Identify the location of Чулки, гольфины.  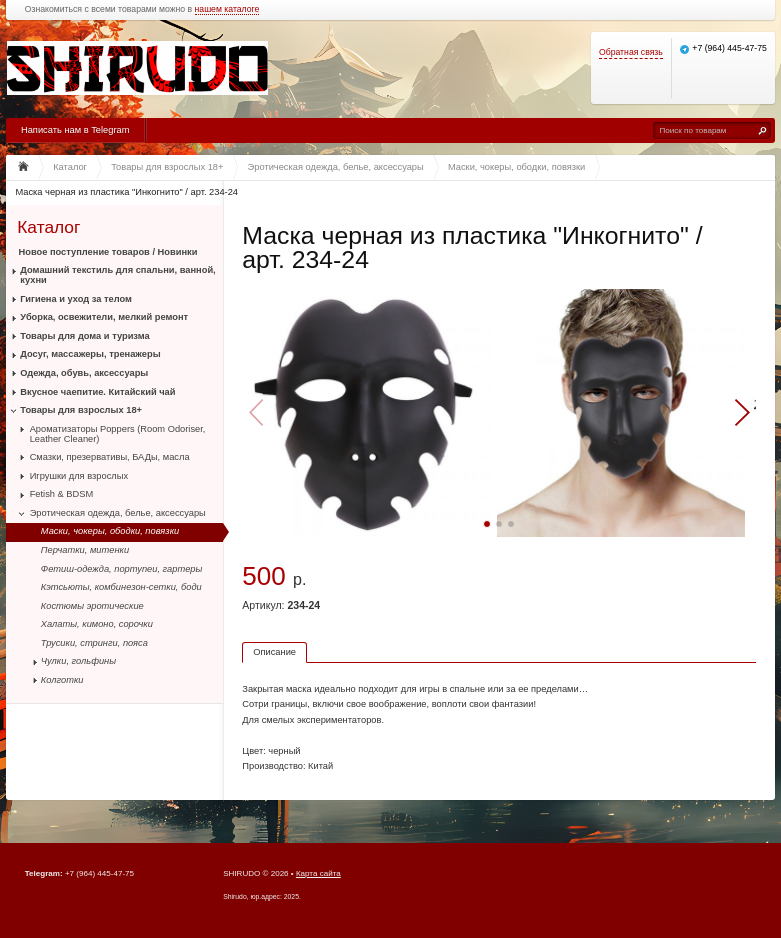
(78, 661).